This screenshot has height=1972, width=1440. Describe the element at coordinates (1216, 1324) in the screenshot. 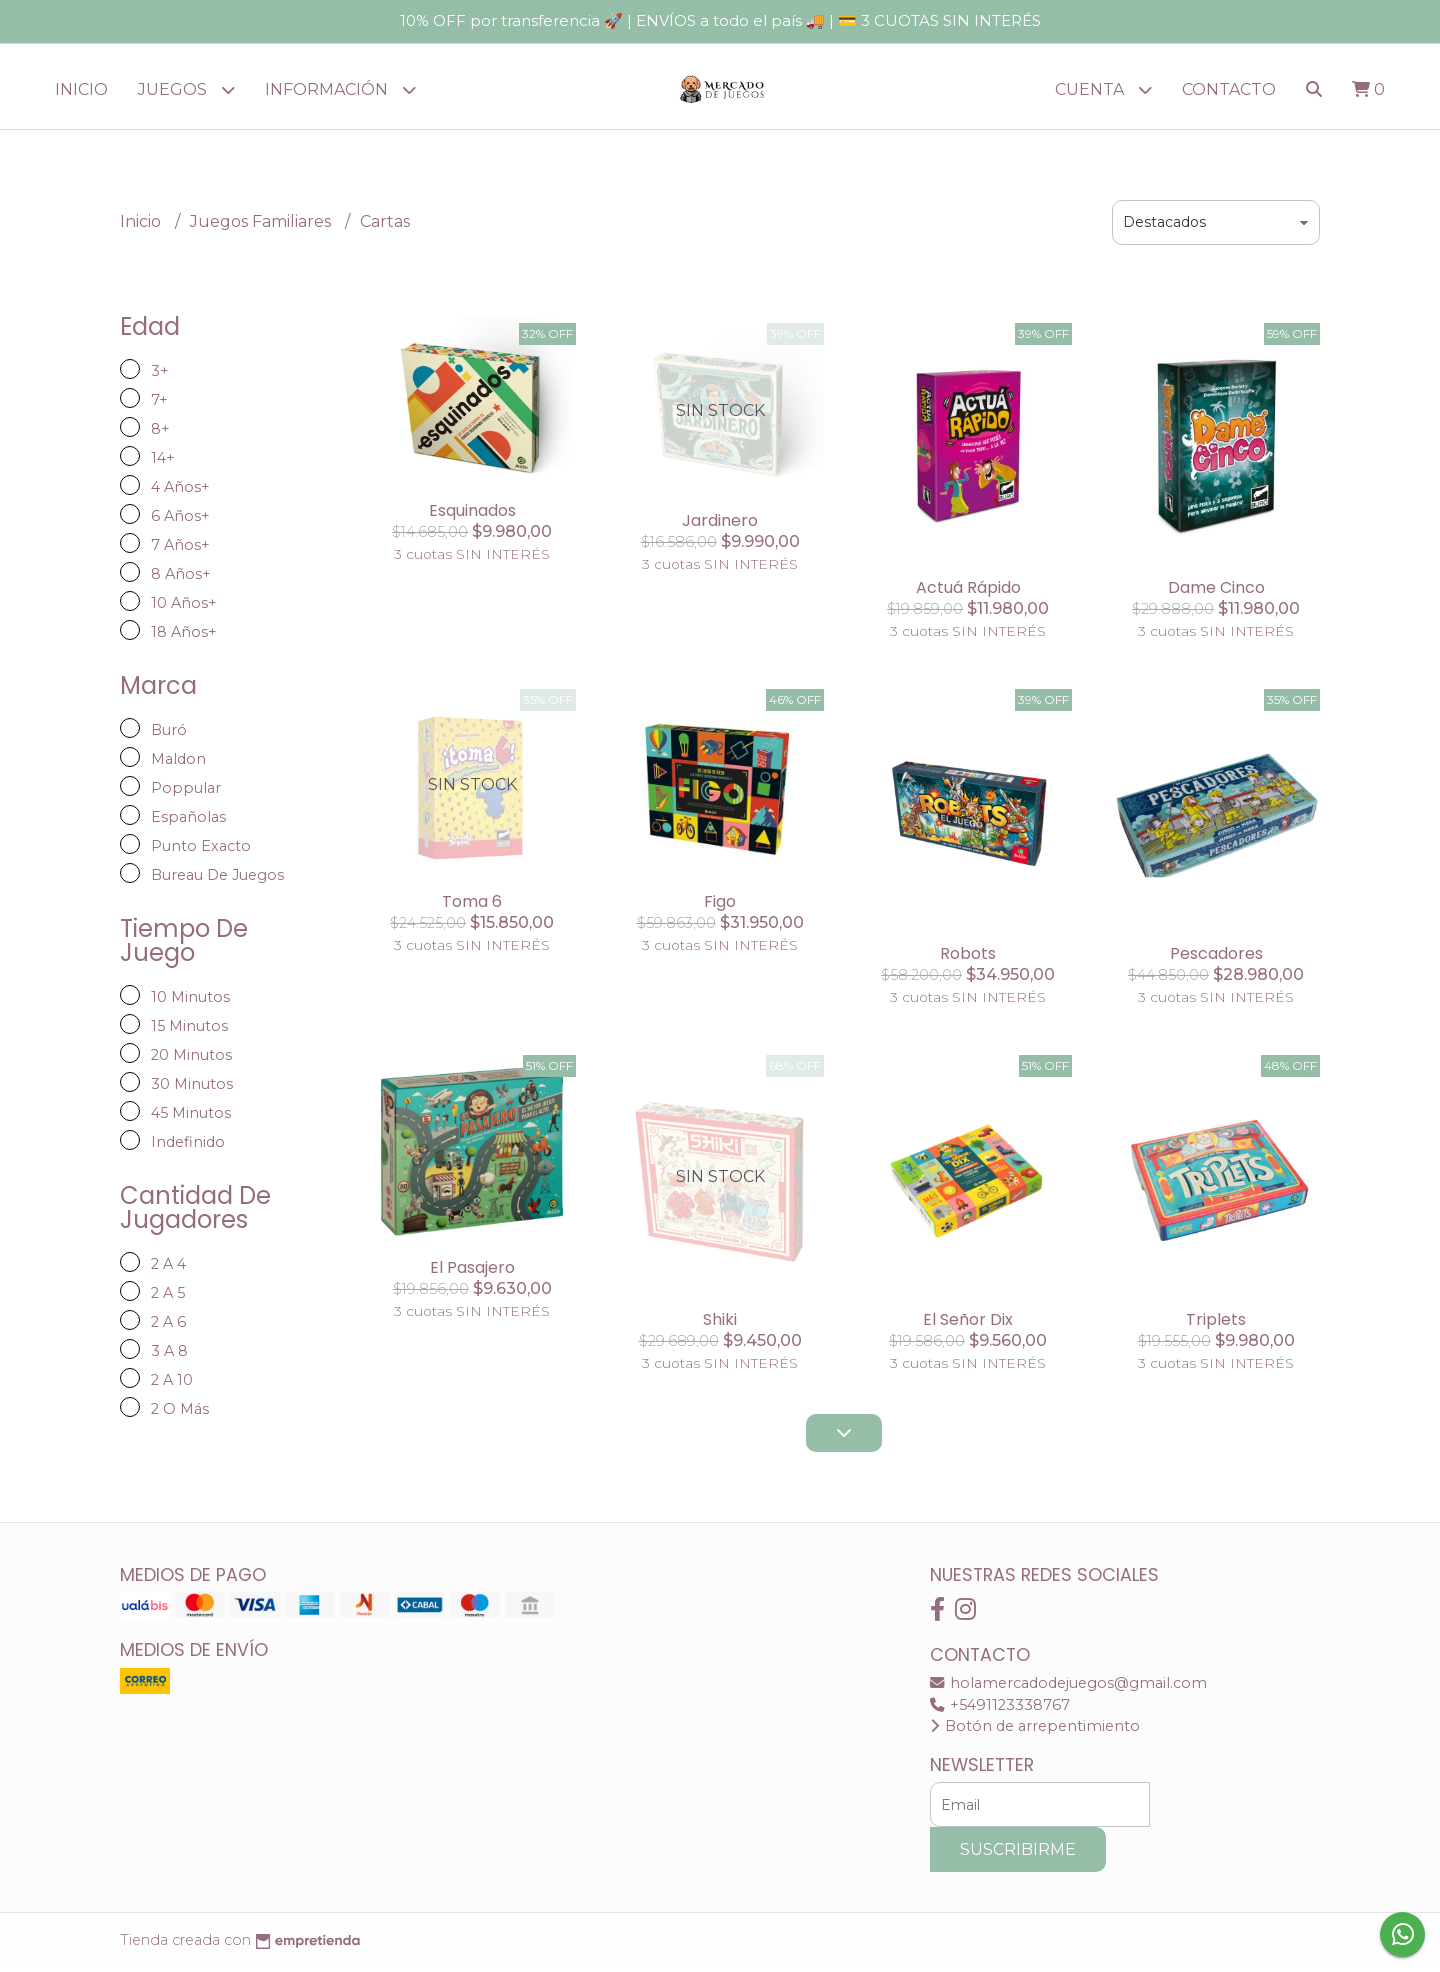

I see `Triplets` at that location.